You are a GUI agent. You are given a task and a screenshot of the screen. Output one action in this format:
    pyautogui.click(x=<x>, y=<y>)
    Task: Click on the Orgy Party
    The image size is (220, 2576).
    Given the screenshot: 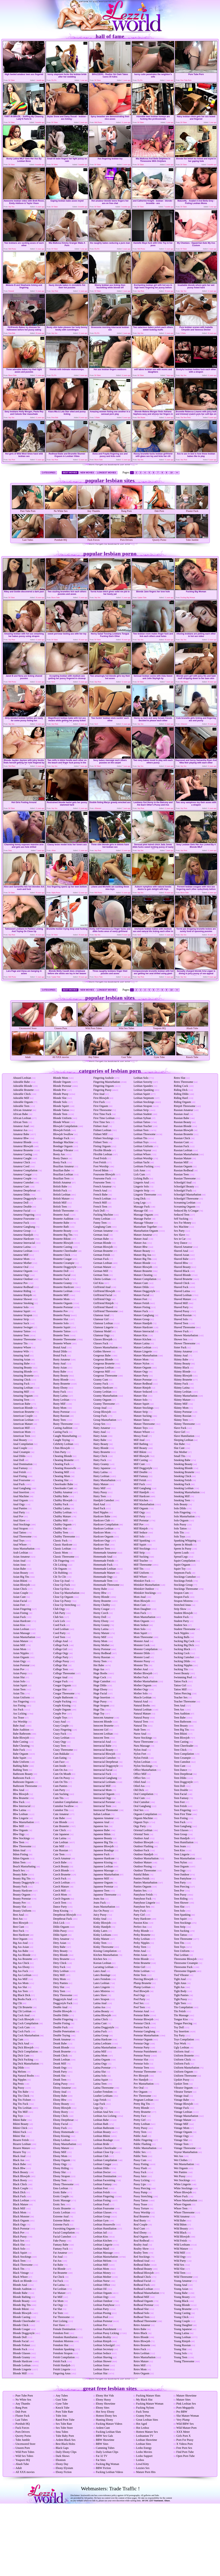 What is the action you would take?
    pyautogui.click(x=140, y=1826)
    